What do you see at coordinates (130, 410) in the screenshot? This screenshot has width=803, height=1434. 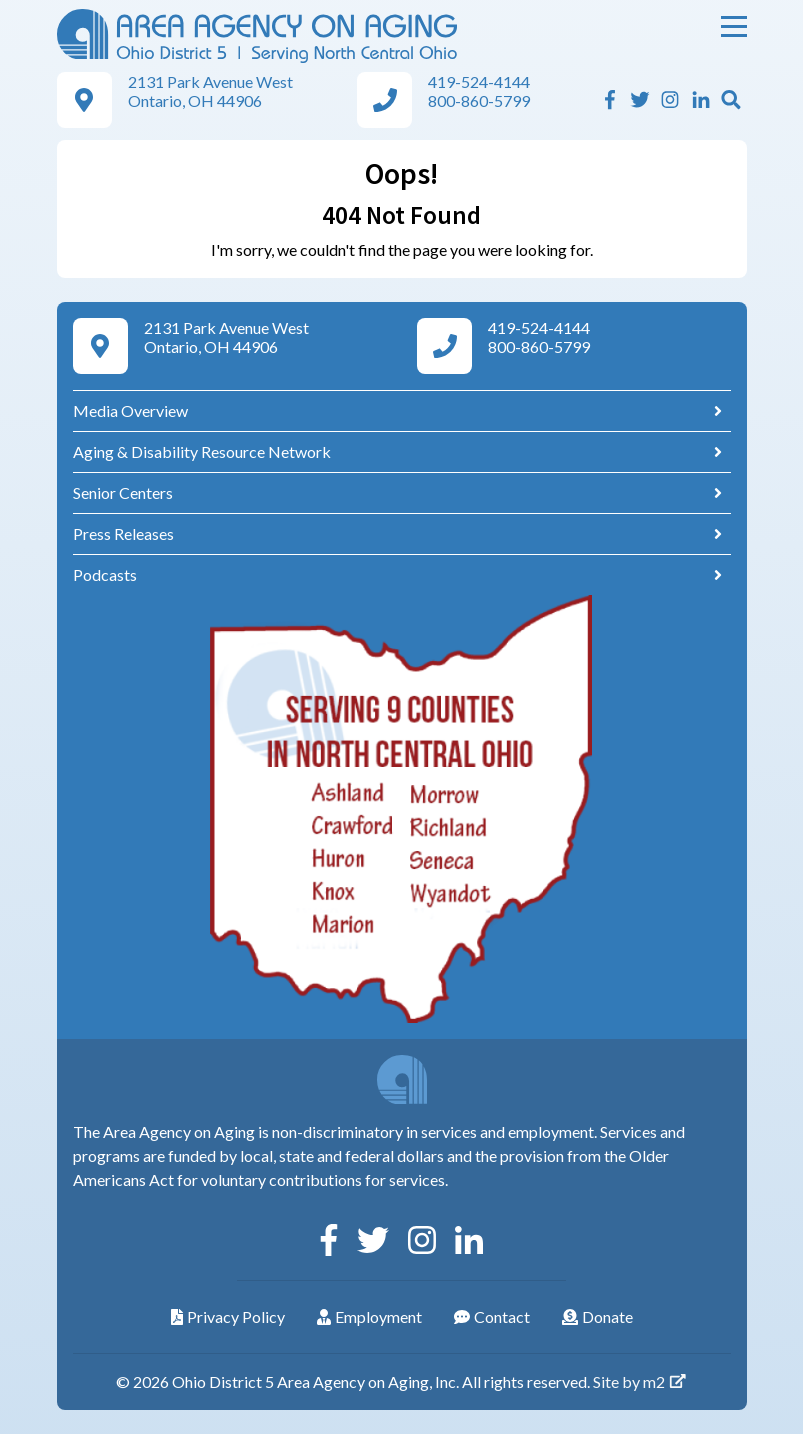 I see `Media Overview` at bounding box center [130, 410].